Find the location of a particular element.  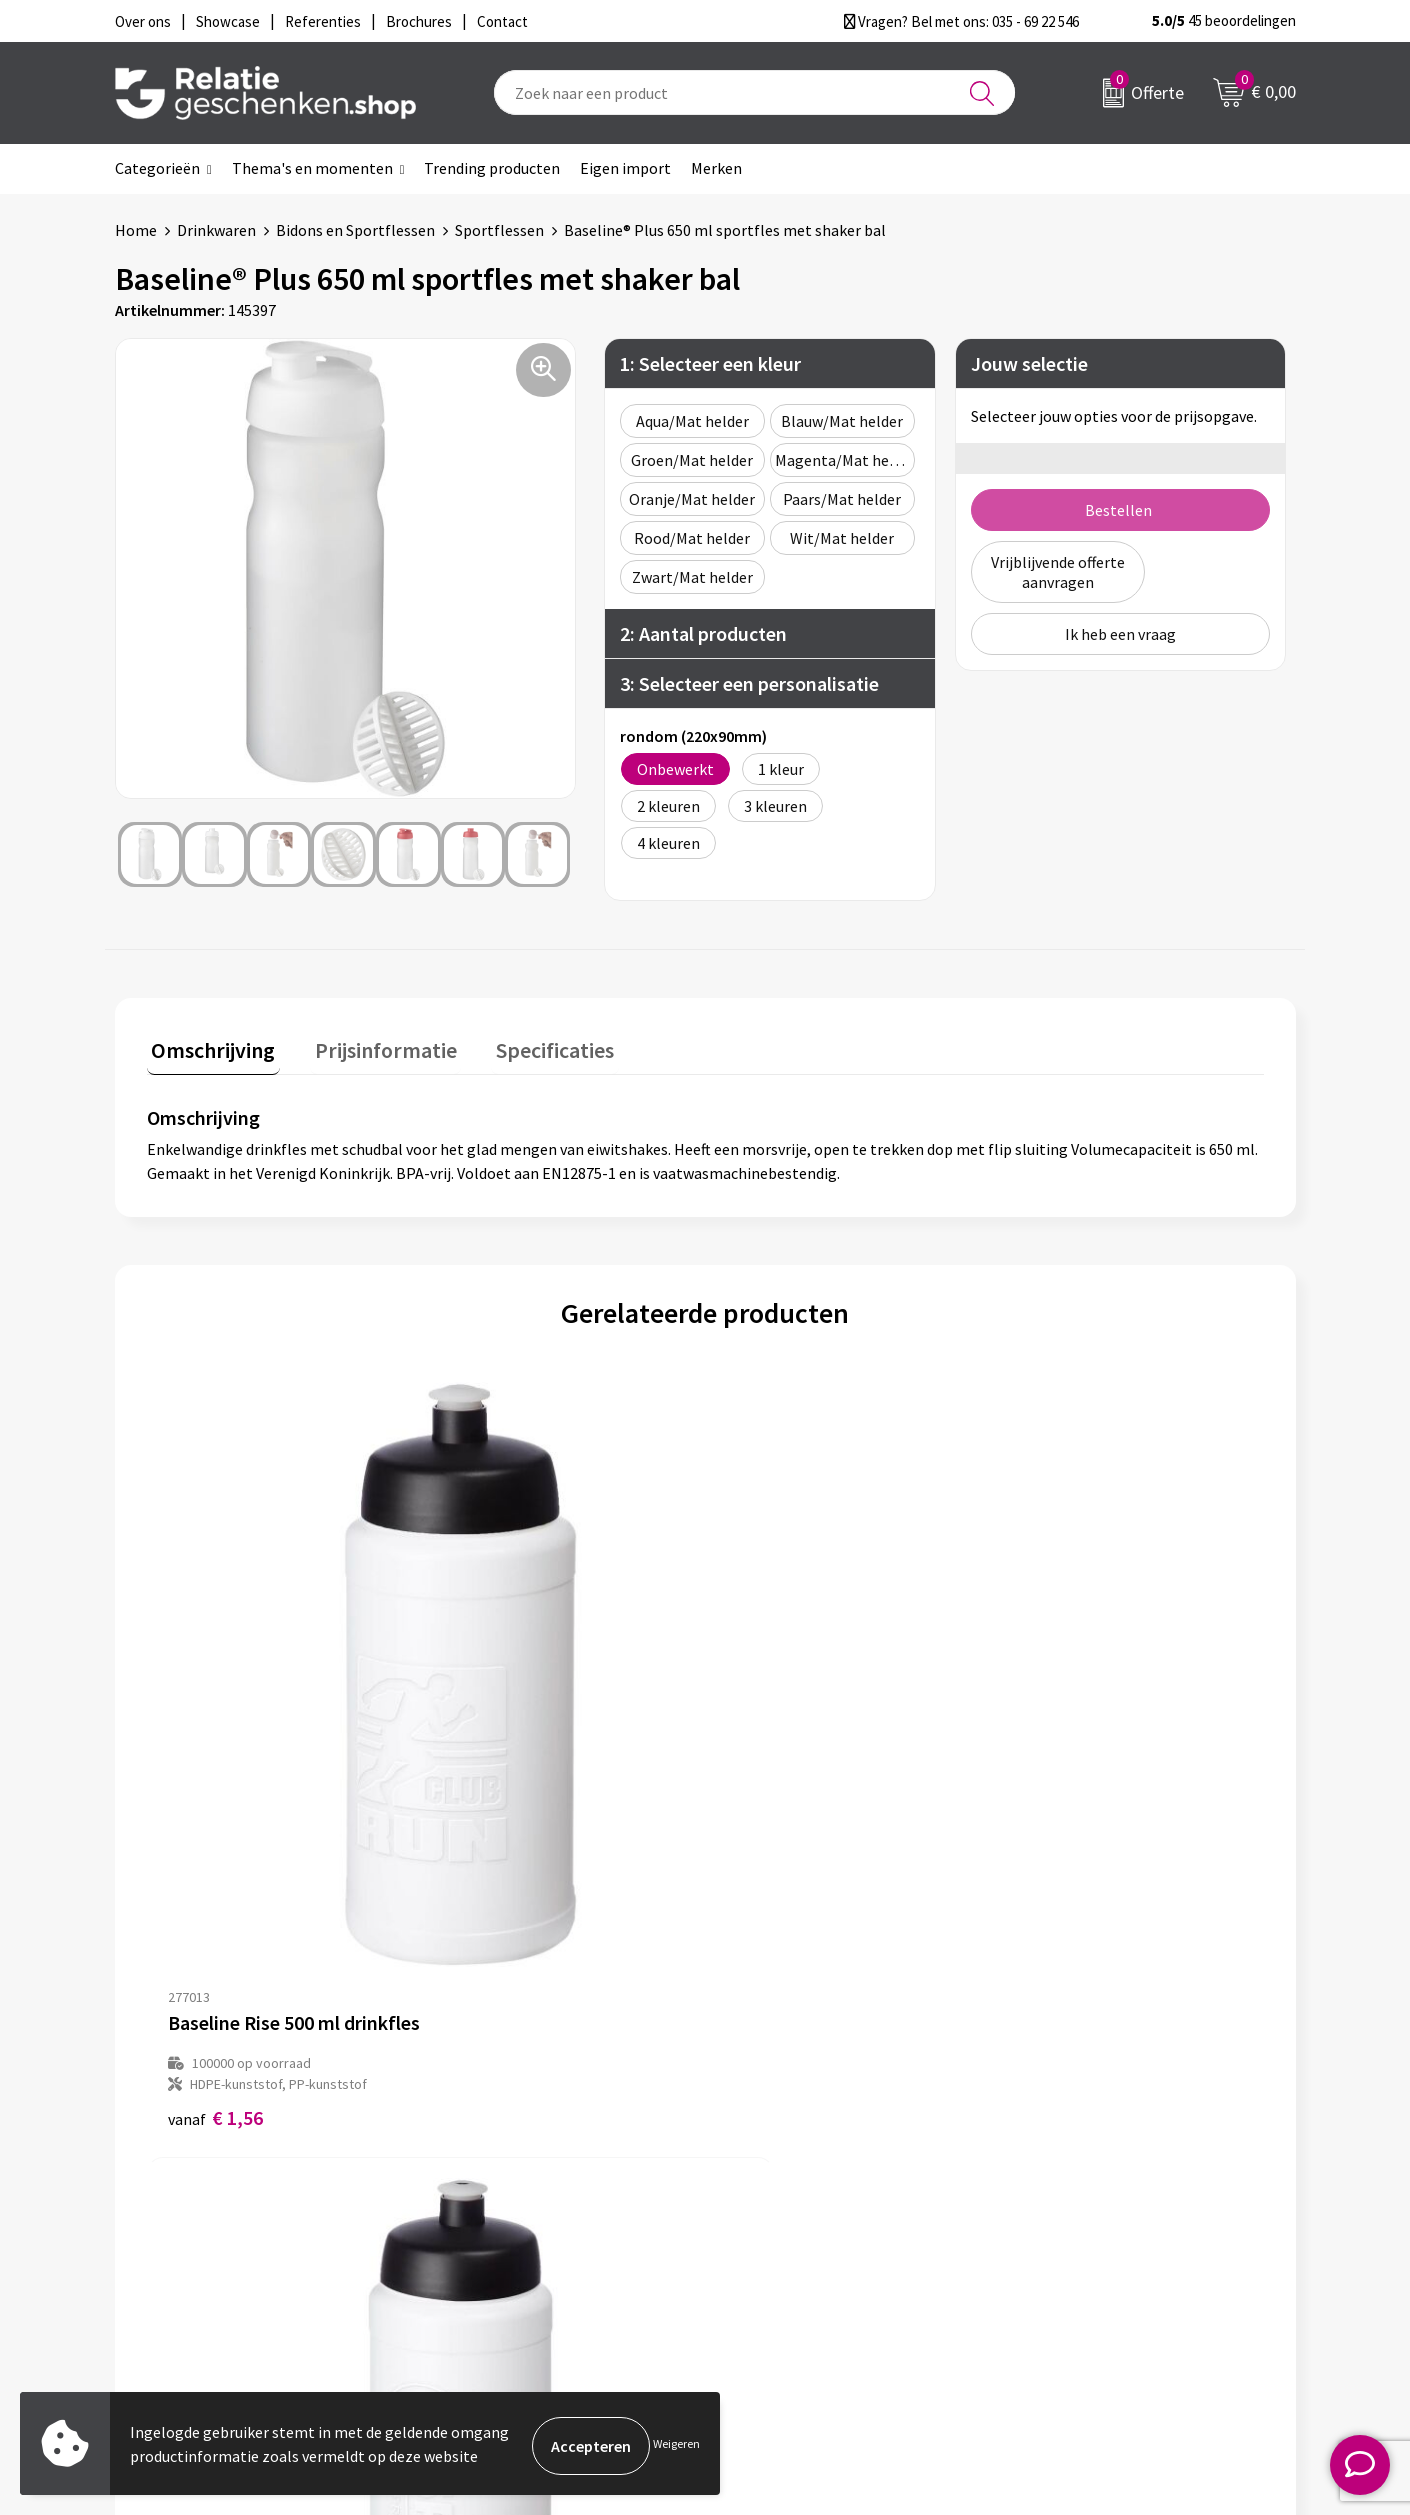

Veelgestelde vragen is located at coordinates (514, 2207).